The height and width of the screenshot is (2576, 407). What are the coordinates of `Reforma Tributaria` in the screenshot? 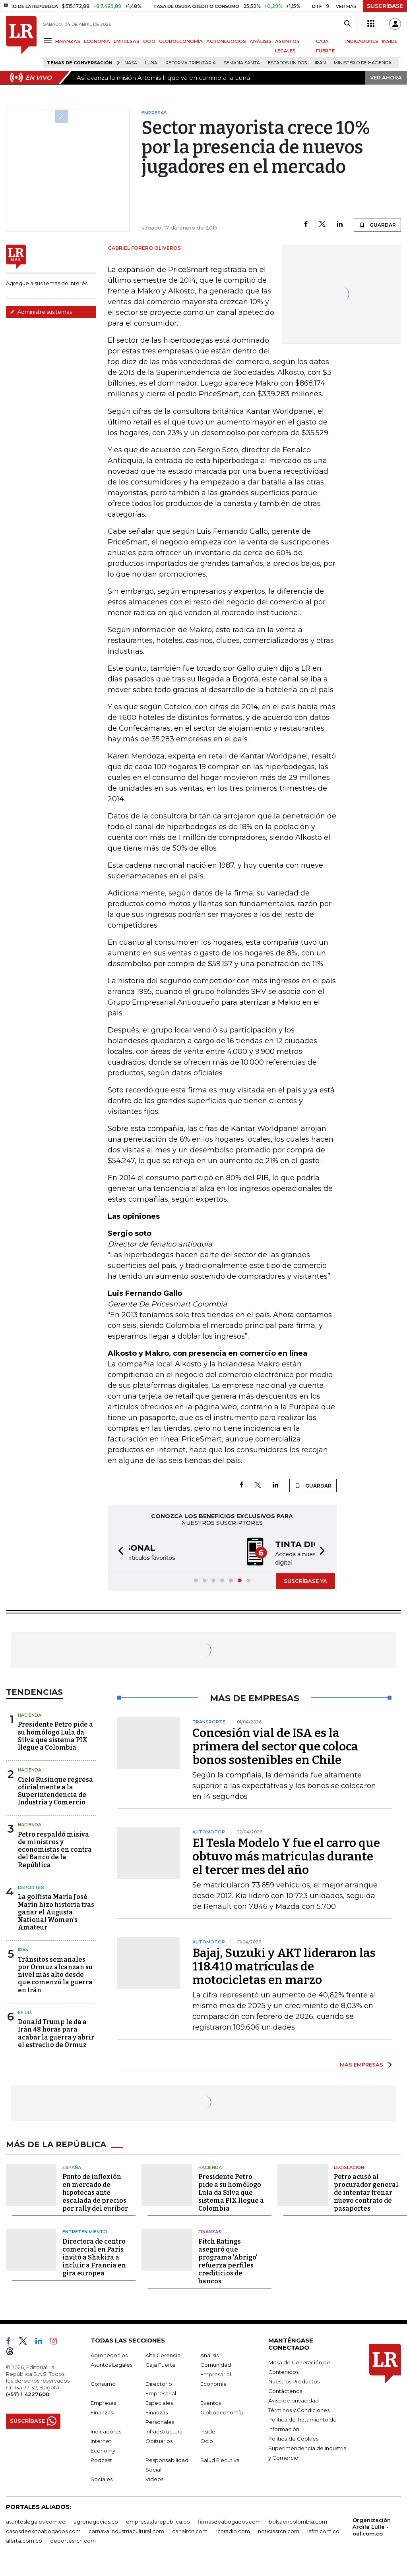 It's located at (190, 63).